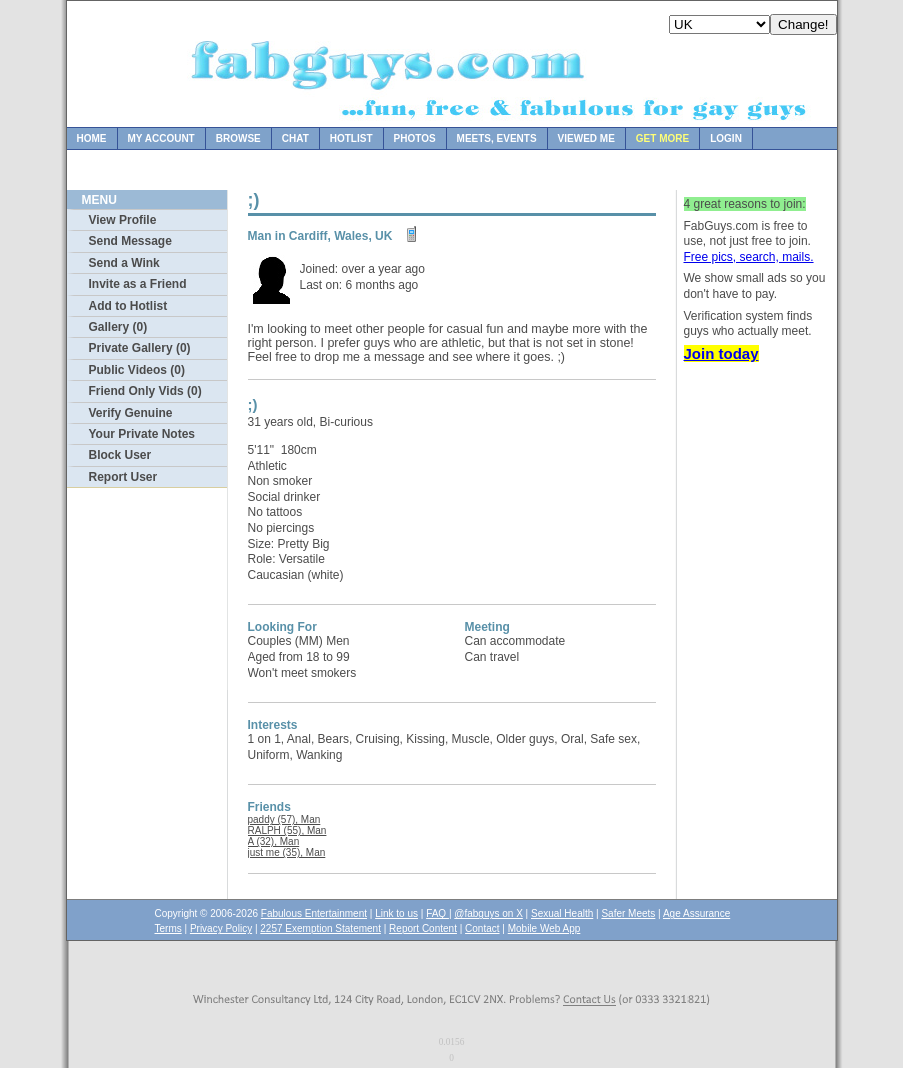 This screenshot has width=903, height=1068. Describe the element at coordinates (415, 138) in the screenshot. I see `Photos` at that location.